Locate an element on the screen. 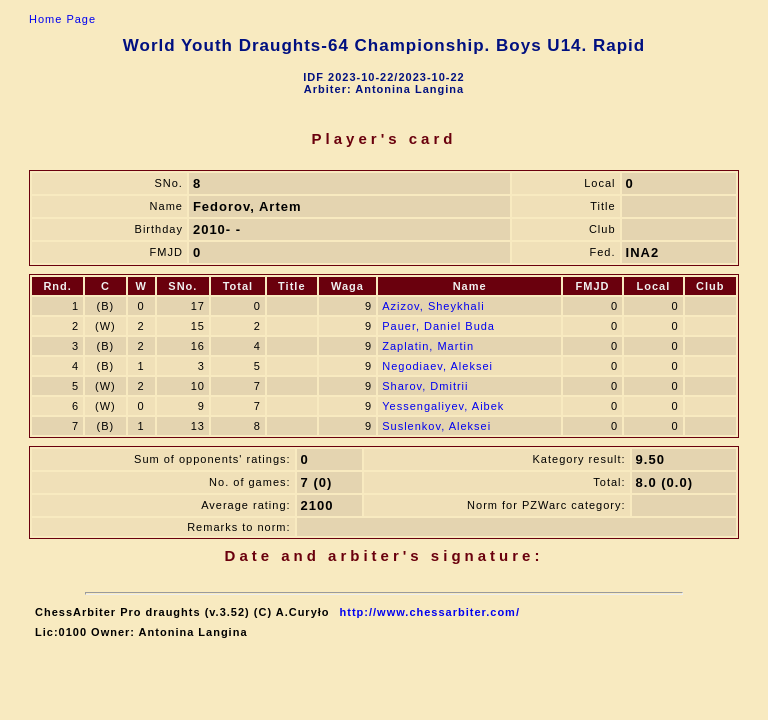 The height and width of the screenshot is (720, 768). Suslenkov, Aleksei is located at coordinates (436, 426).